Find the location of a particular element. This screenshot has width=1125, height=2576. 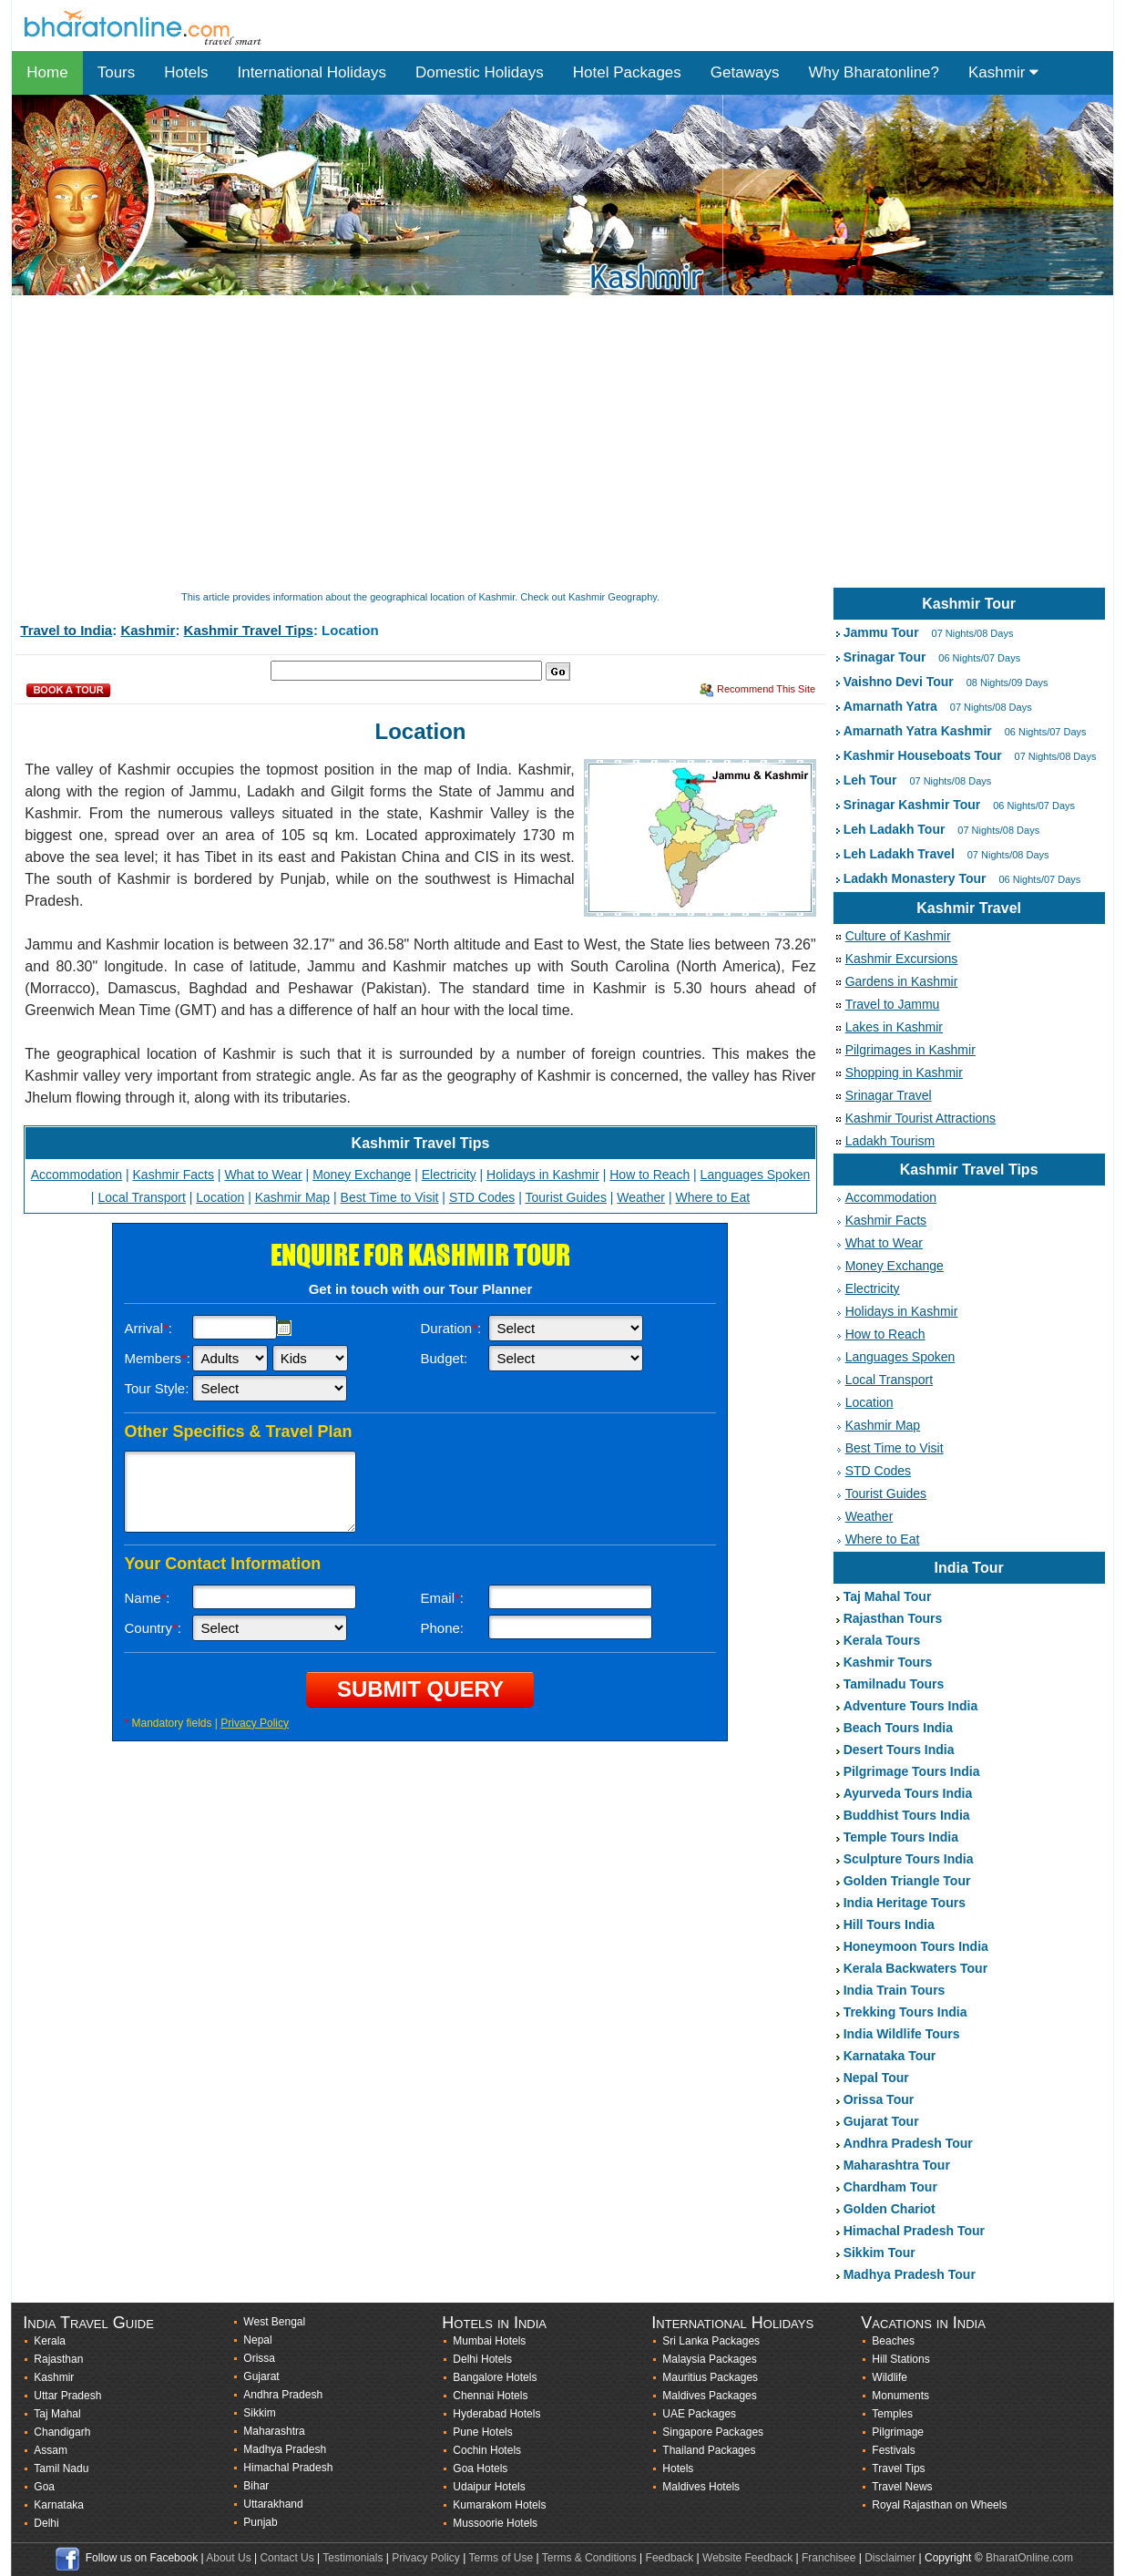

Himachal Pradesh Tour is located at coordinates (914, 2230).